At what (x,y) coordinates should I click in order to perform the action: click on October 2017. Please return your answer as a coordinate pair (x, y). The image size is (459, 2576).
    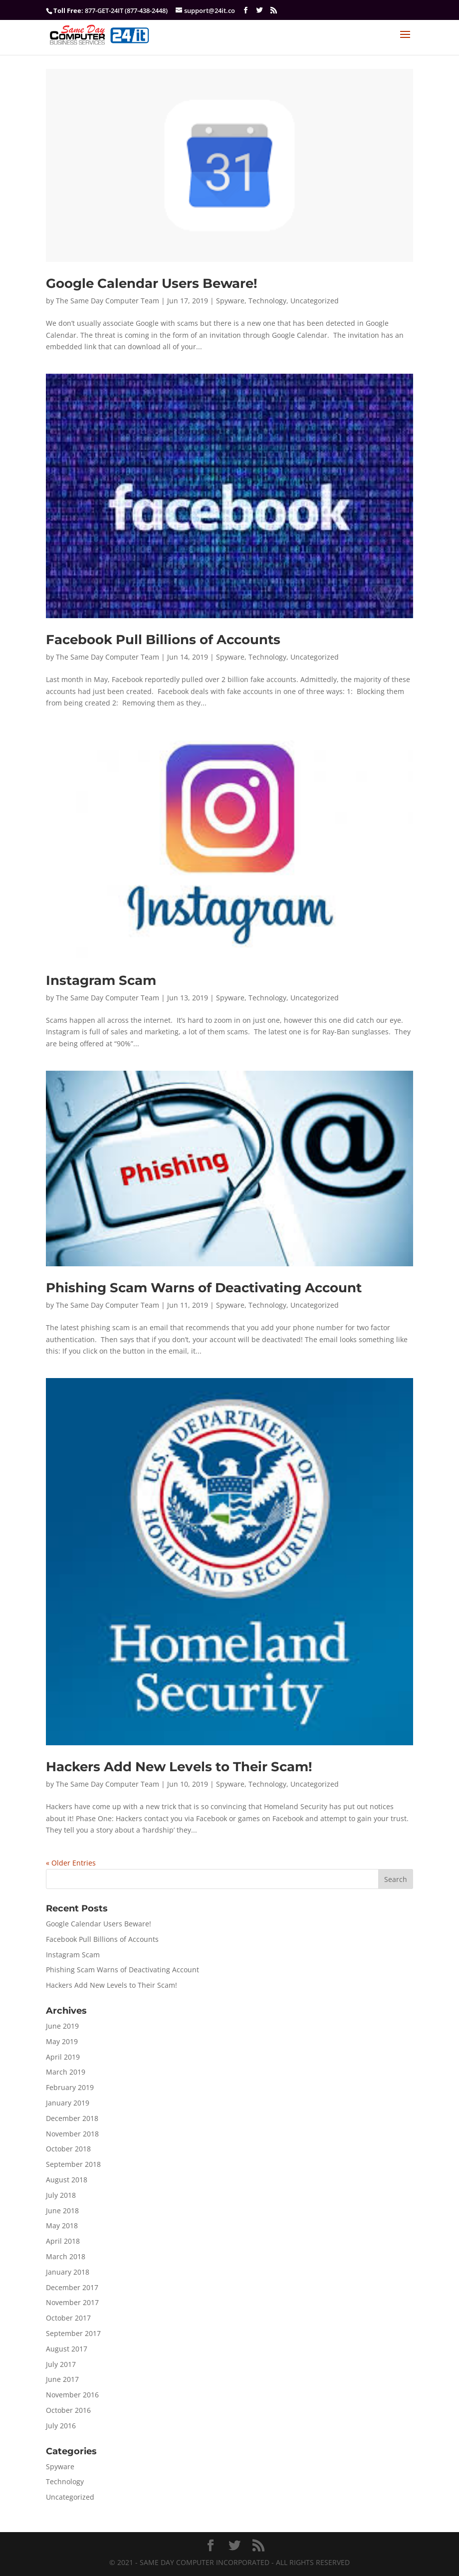
    Looking at the image, I should click on (68, 2318).